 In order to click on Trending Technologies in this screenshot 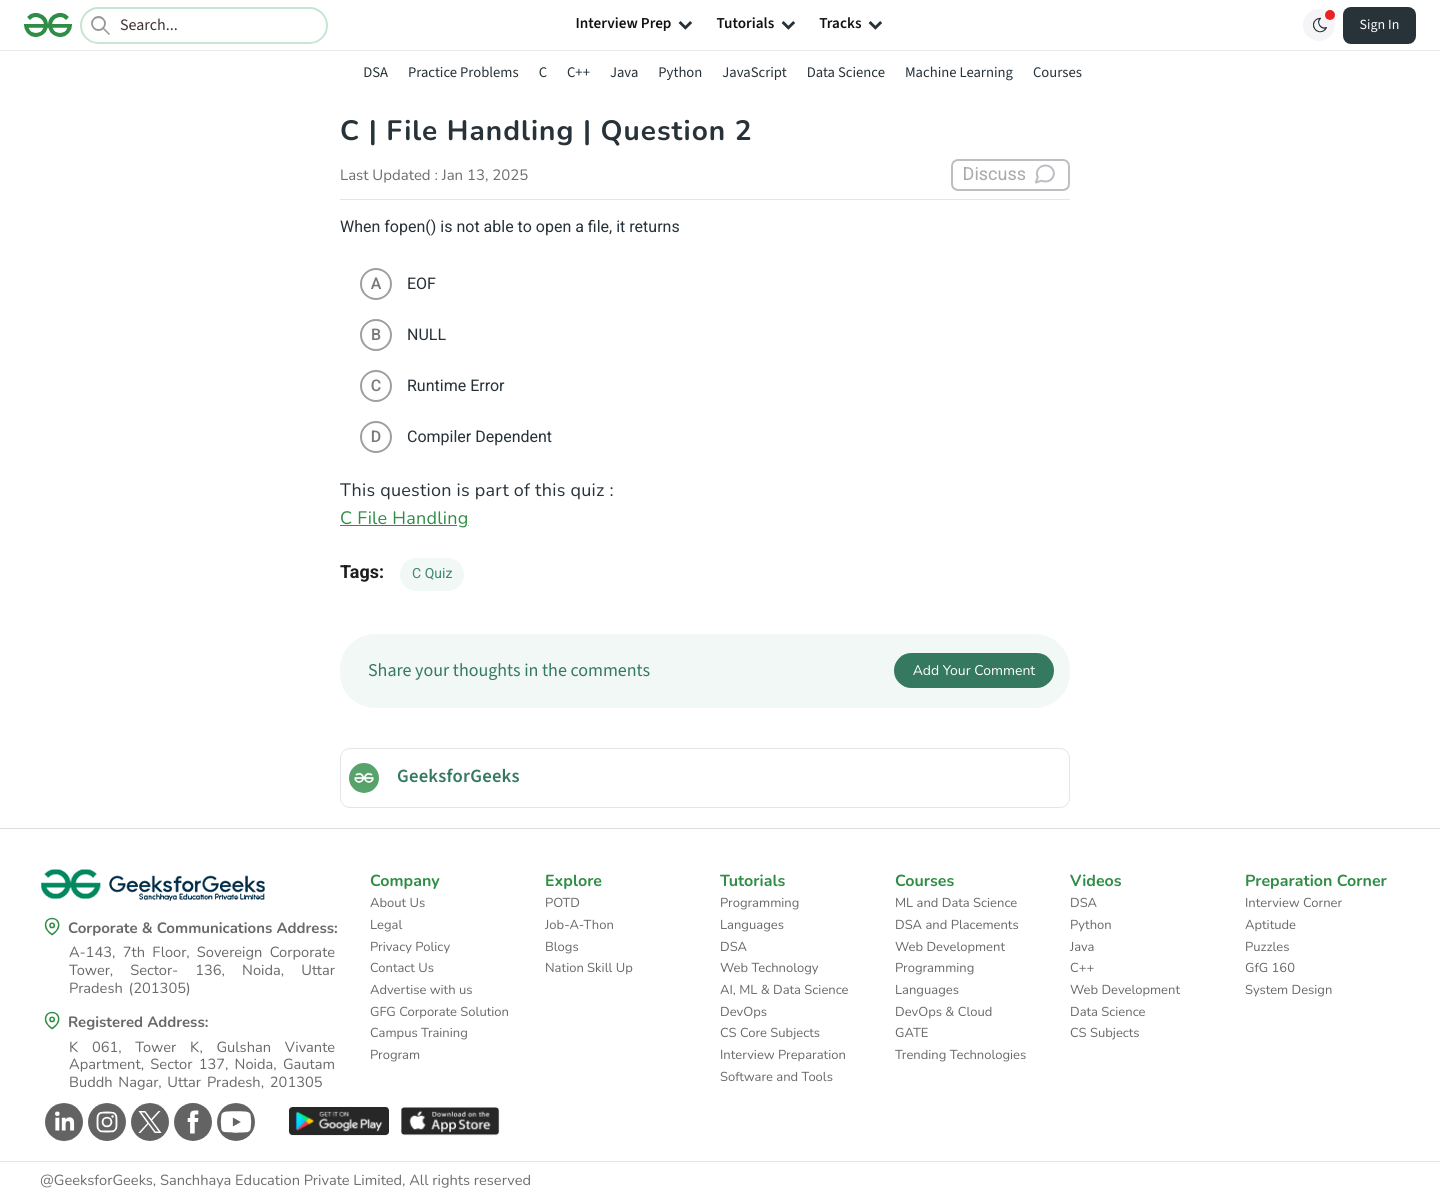, I will do `click(960, 1055)`.